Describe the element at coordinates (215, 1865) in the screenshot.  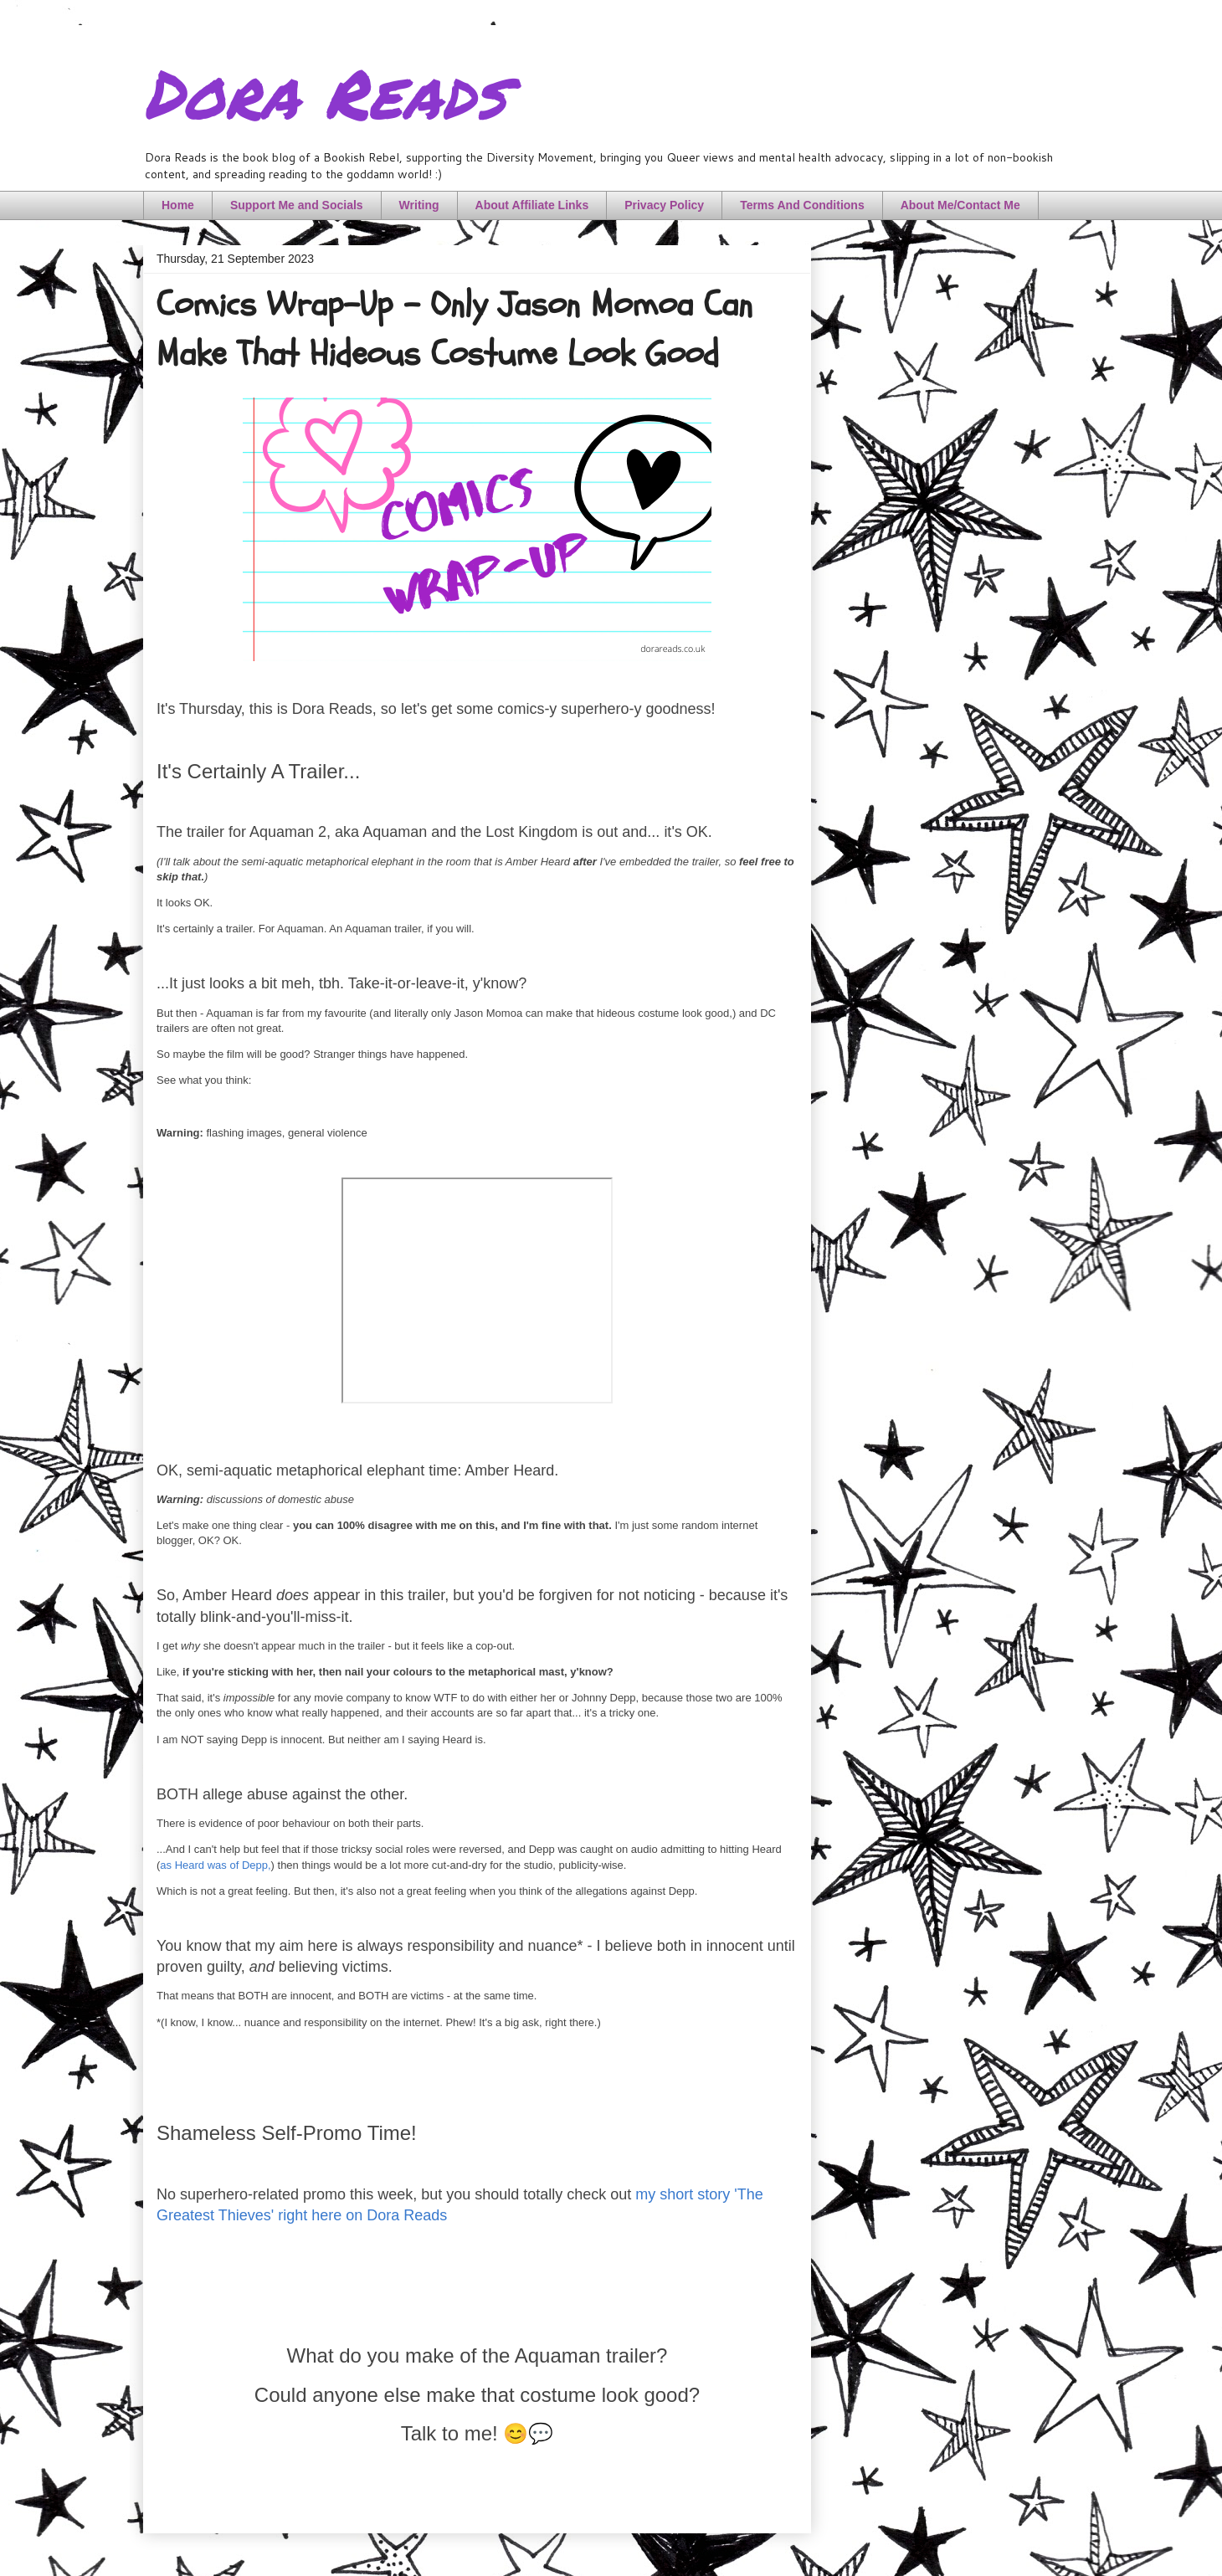
I see `as Heard was of Depp,` at that location.